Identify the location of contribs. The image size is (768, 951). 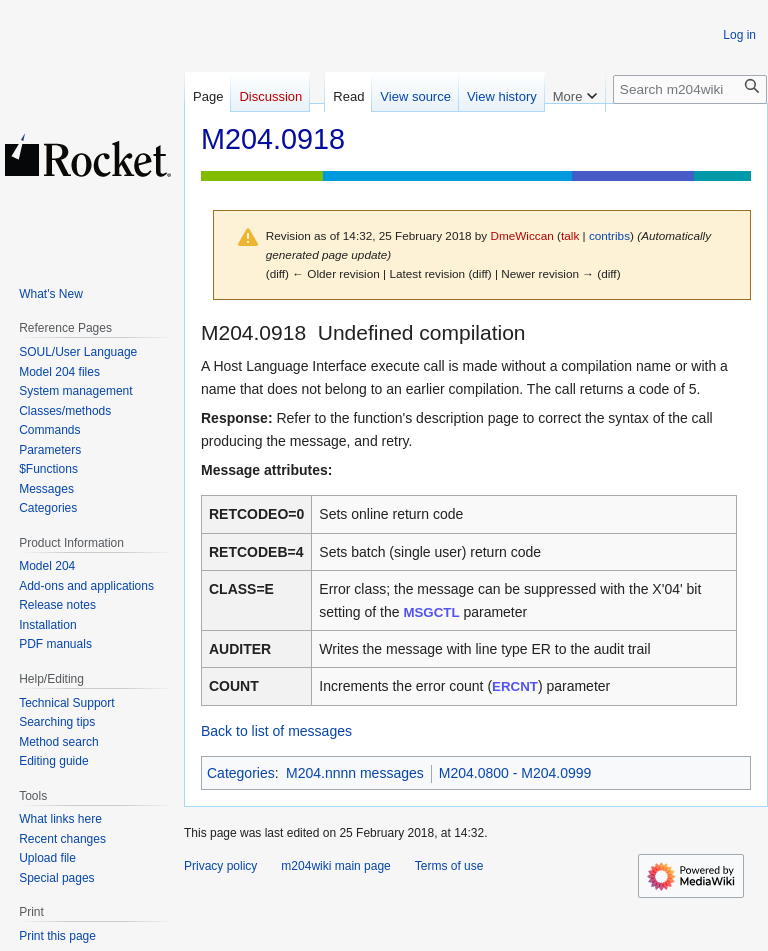
(609, 235).